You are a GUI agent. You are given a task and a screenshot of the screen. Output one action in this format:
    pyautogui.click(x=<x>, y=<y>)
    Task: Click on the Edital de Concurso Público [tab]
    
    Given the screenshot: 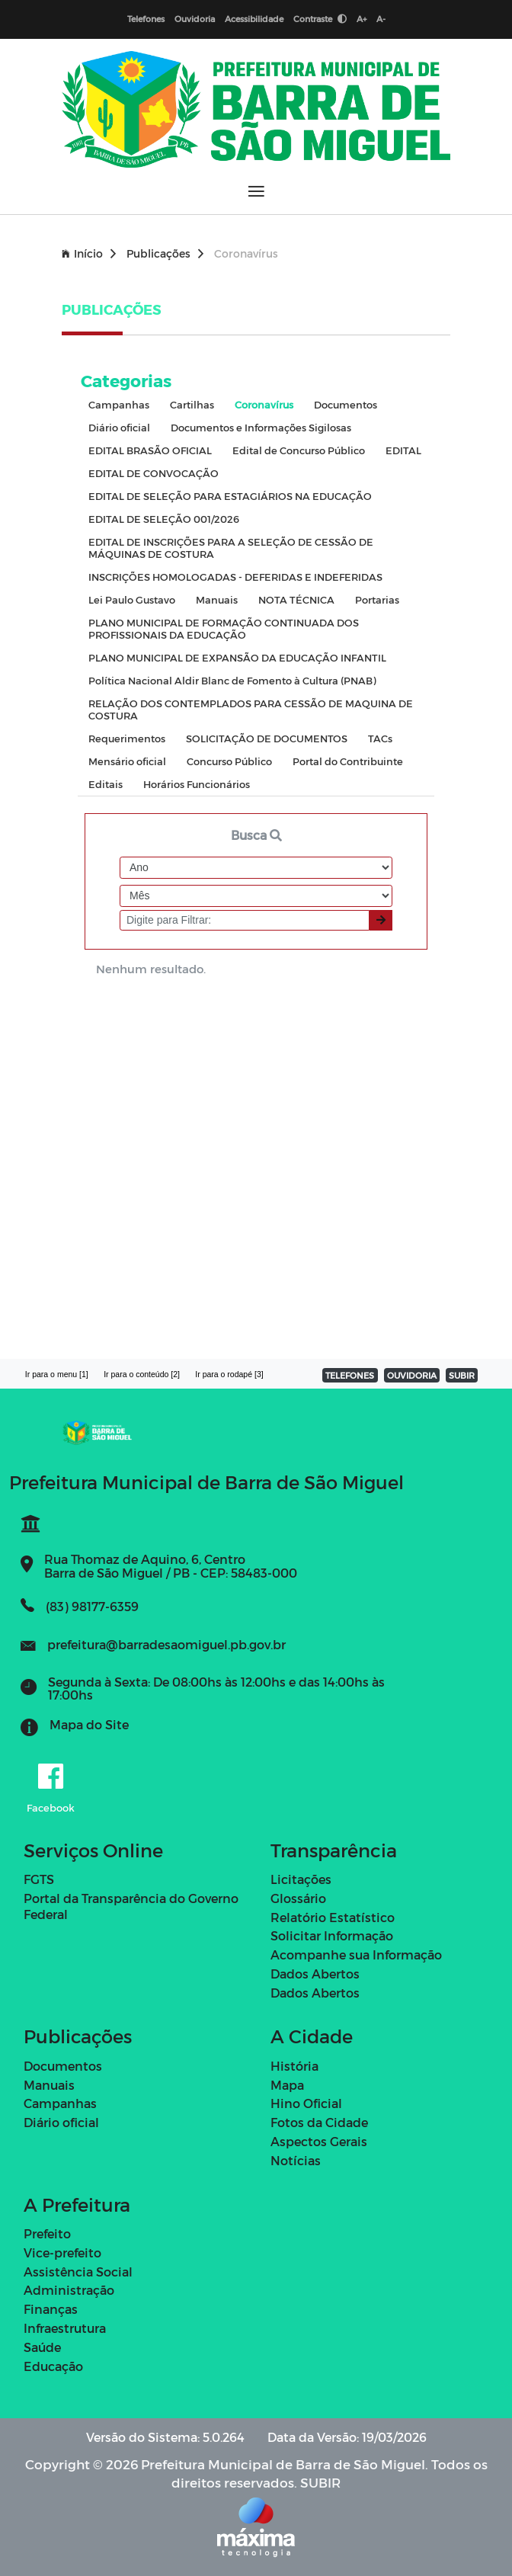 What is the action you would take?
    pyautogui.click(x=298, y=450)
    